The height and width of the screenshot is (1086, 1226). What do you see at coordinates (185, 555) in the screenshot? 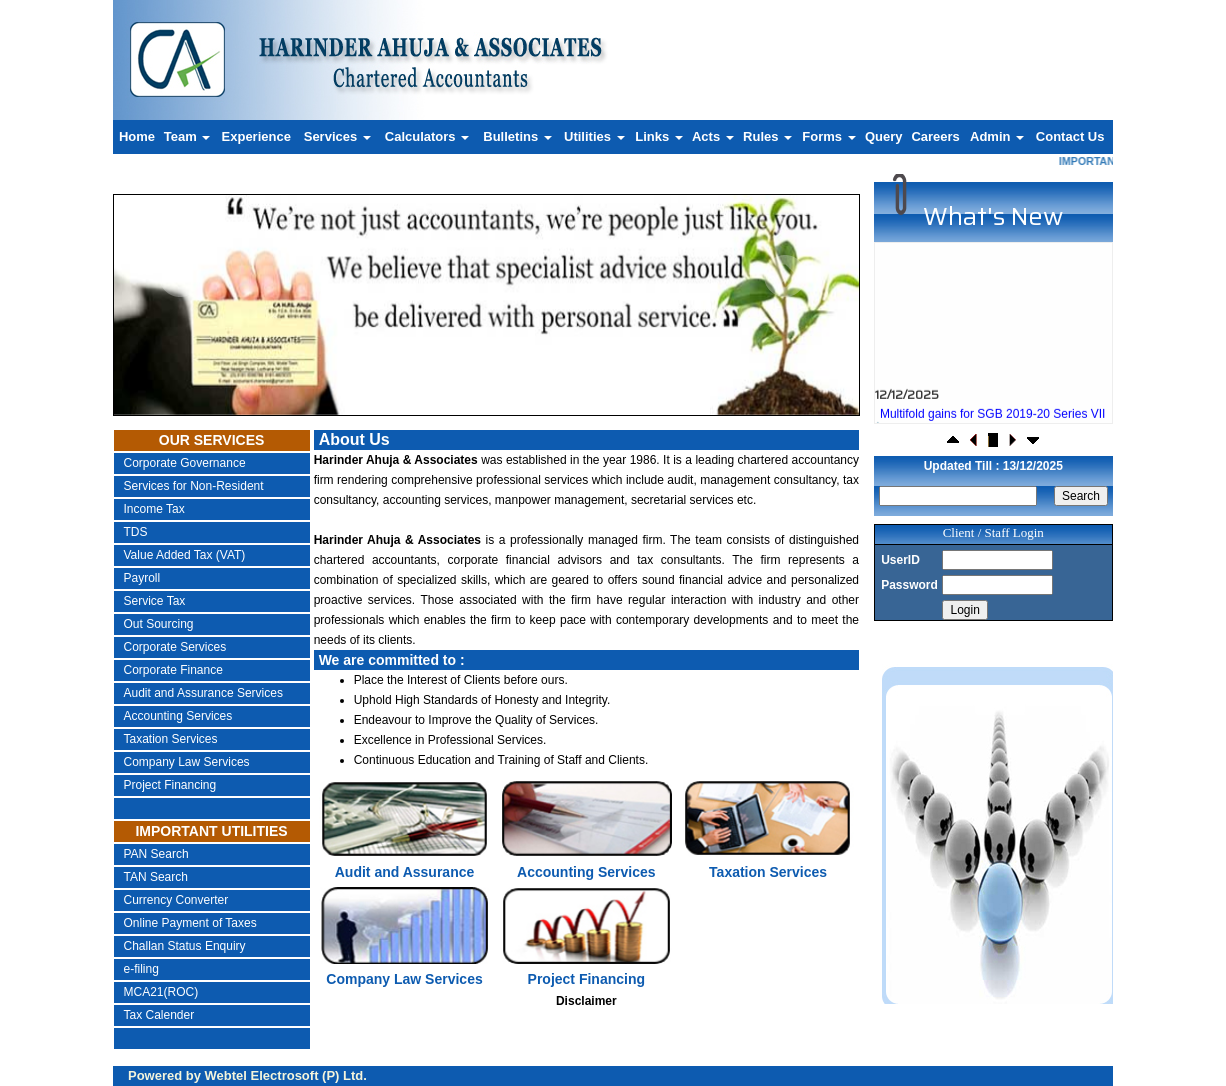
I see `Value Added Tax (VAT)` at bounding box center [185, 555].